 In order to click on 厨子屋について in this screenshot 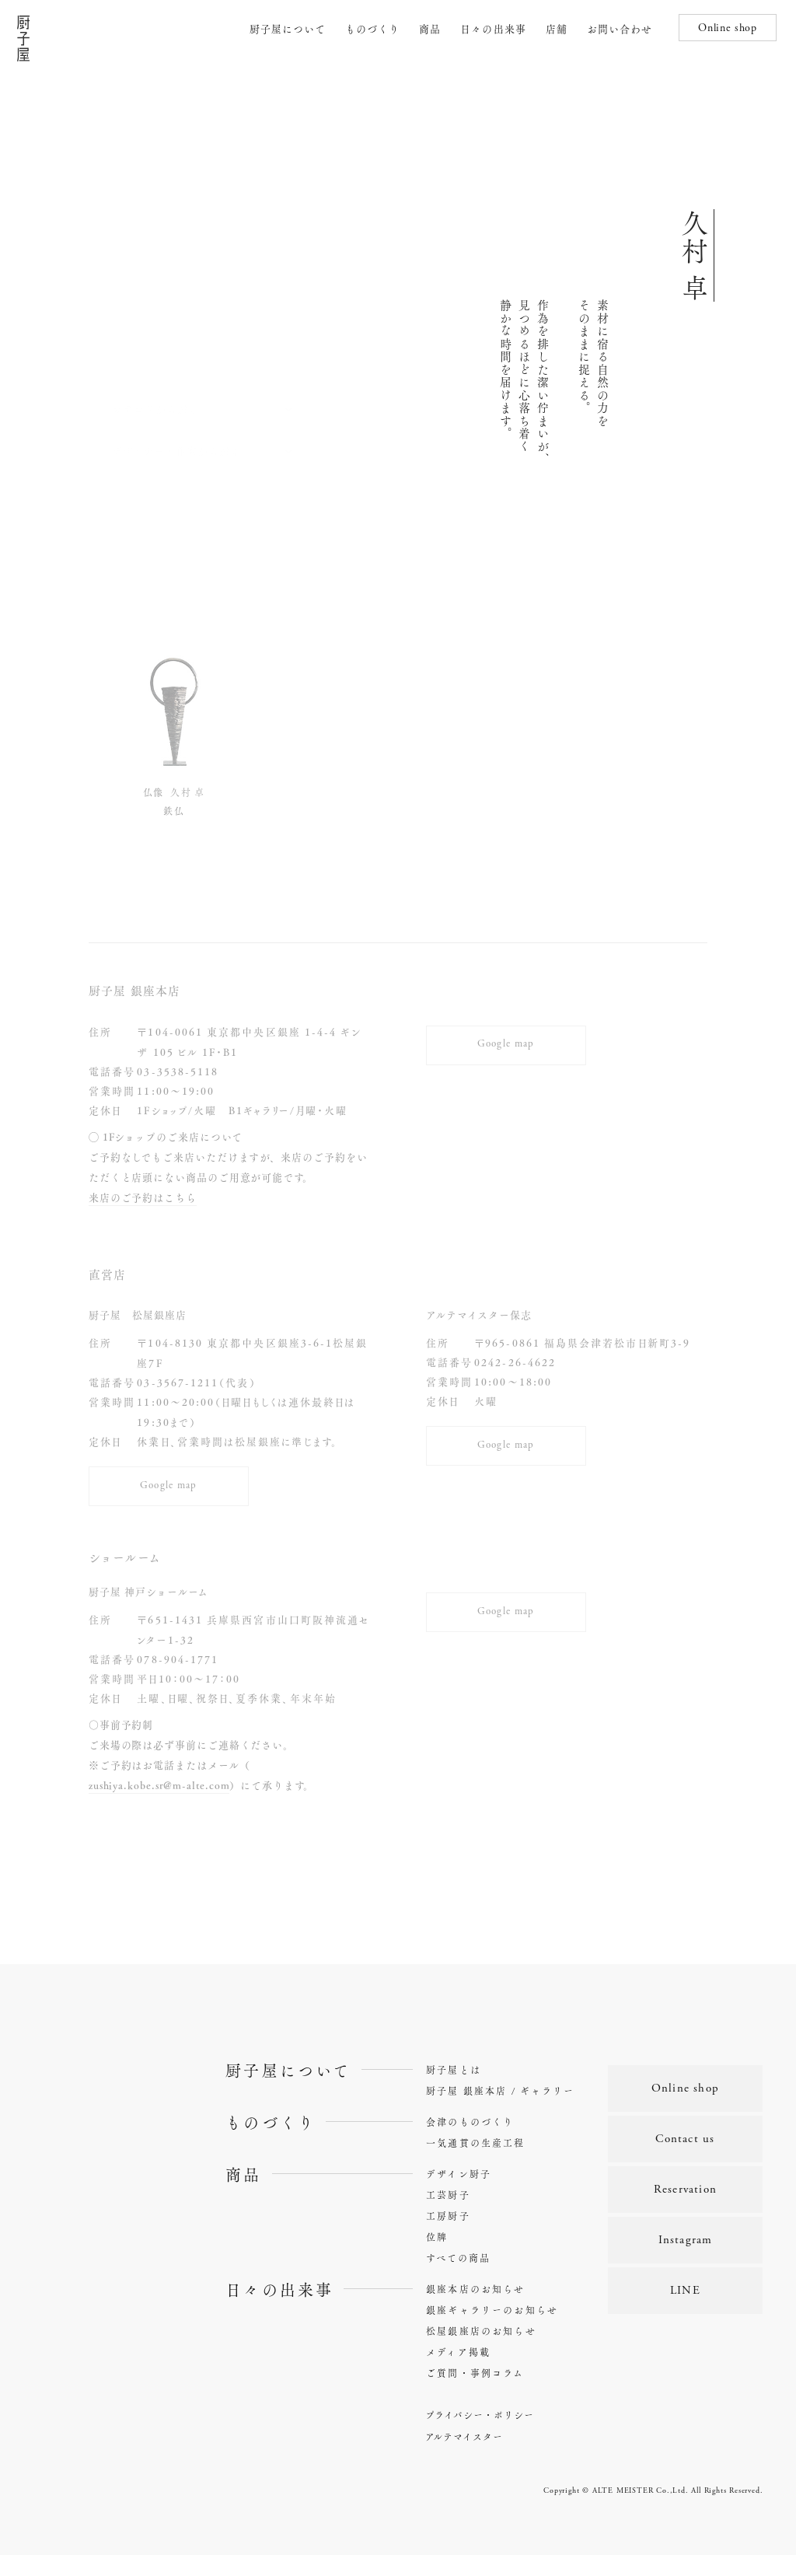, I will do `click(288, 28)`.